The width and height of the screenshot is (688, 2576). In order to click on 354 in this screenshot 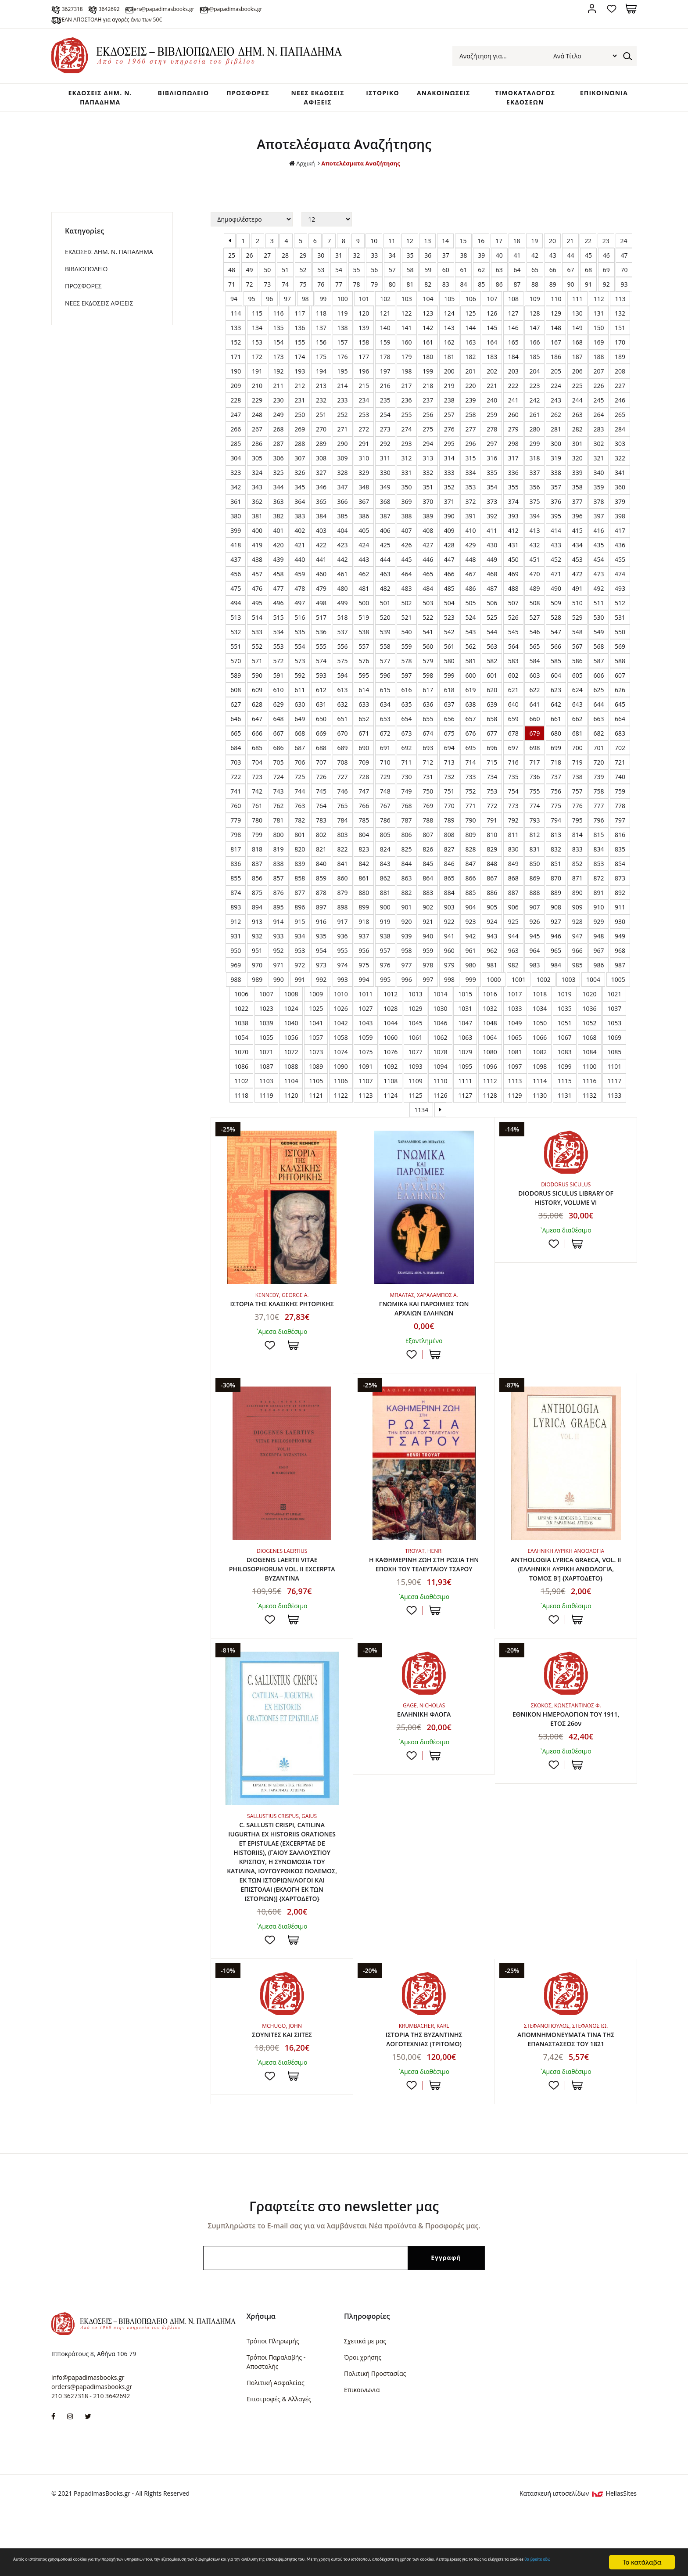, I will do `click(492, 505)`.